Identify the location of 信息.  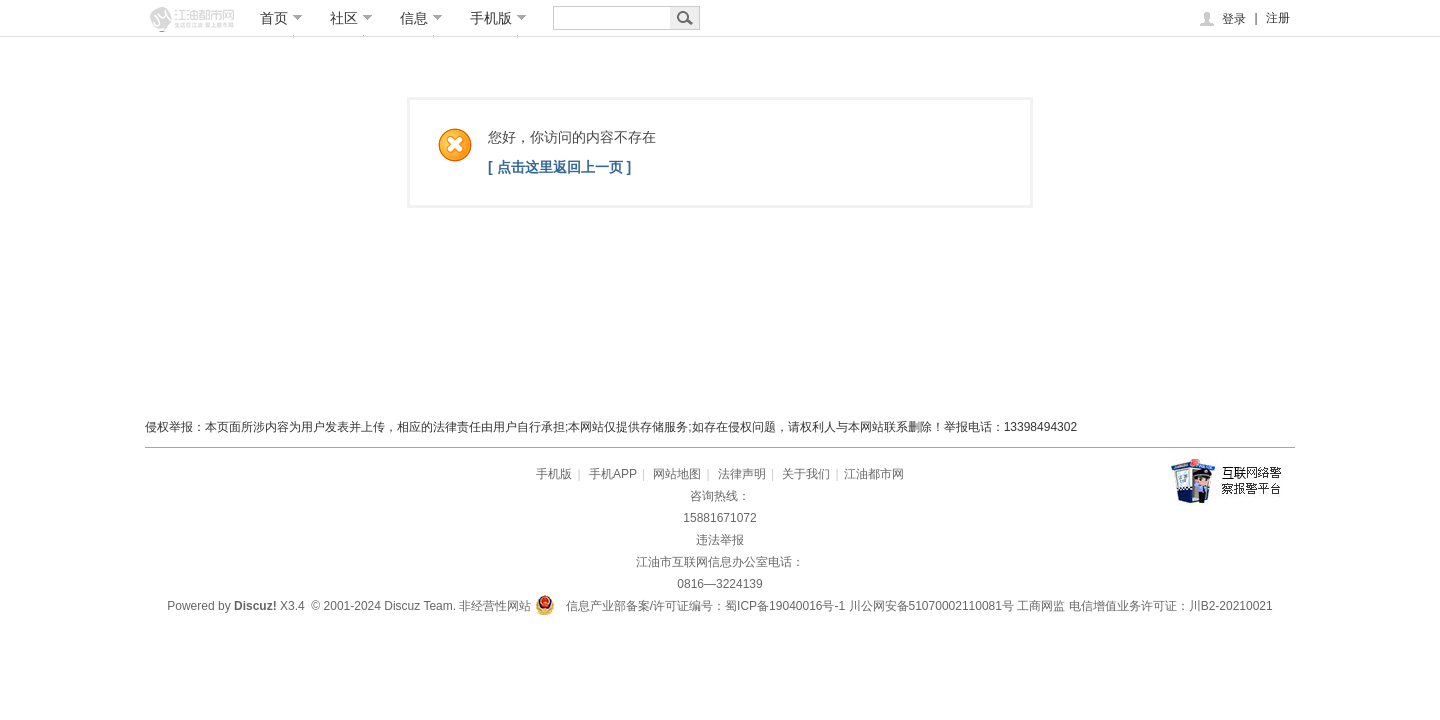
(421, 18).